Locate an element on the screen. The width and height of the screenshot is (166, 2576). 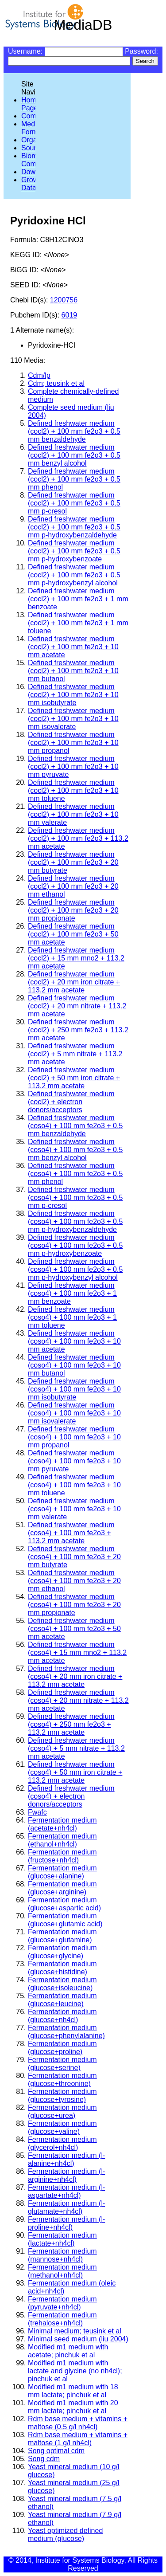
Fermentation medium (mannose+nh4cl) is located at coordinates (62, 2255).